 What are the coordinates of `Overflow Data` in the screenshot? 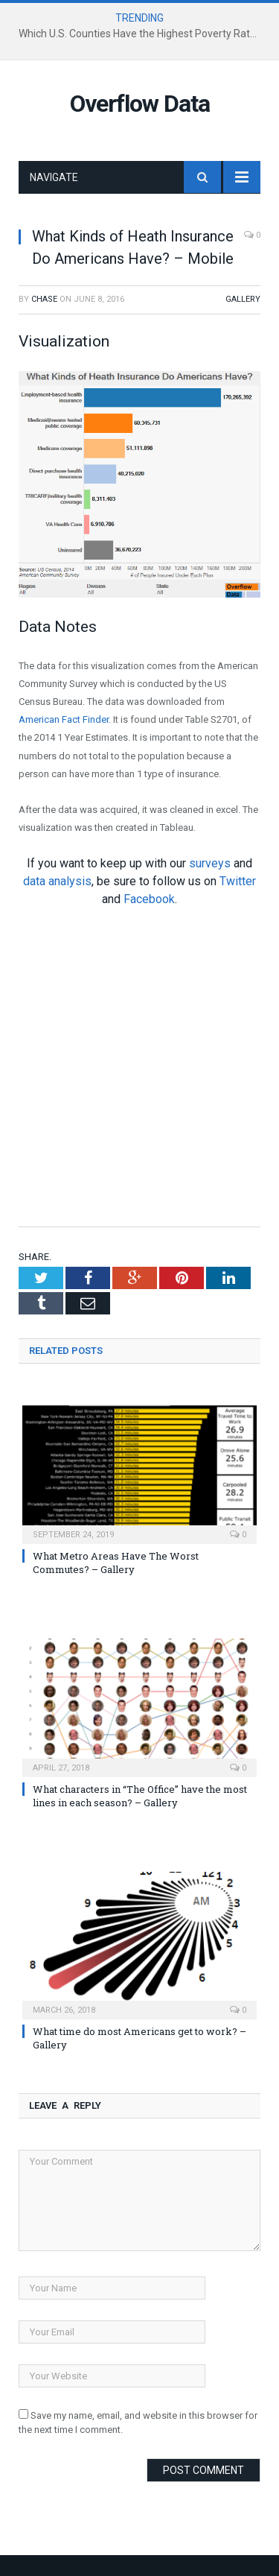 It's located at (140, 103).